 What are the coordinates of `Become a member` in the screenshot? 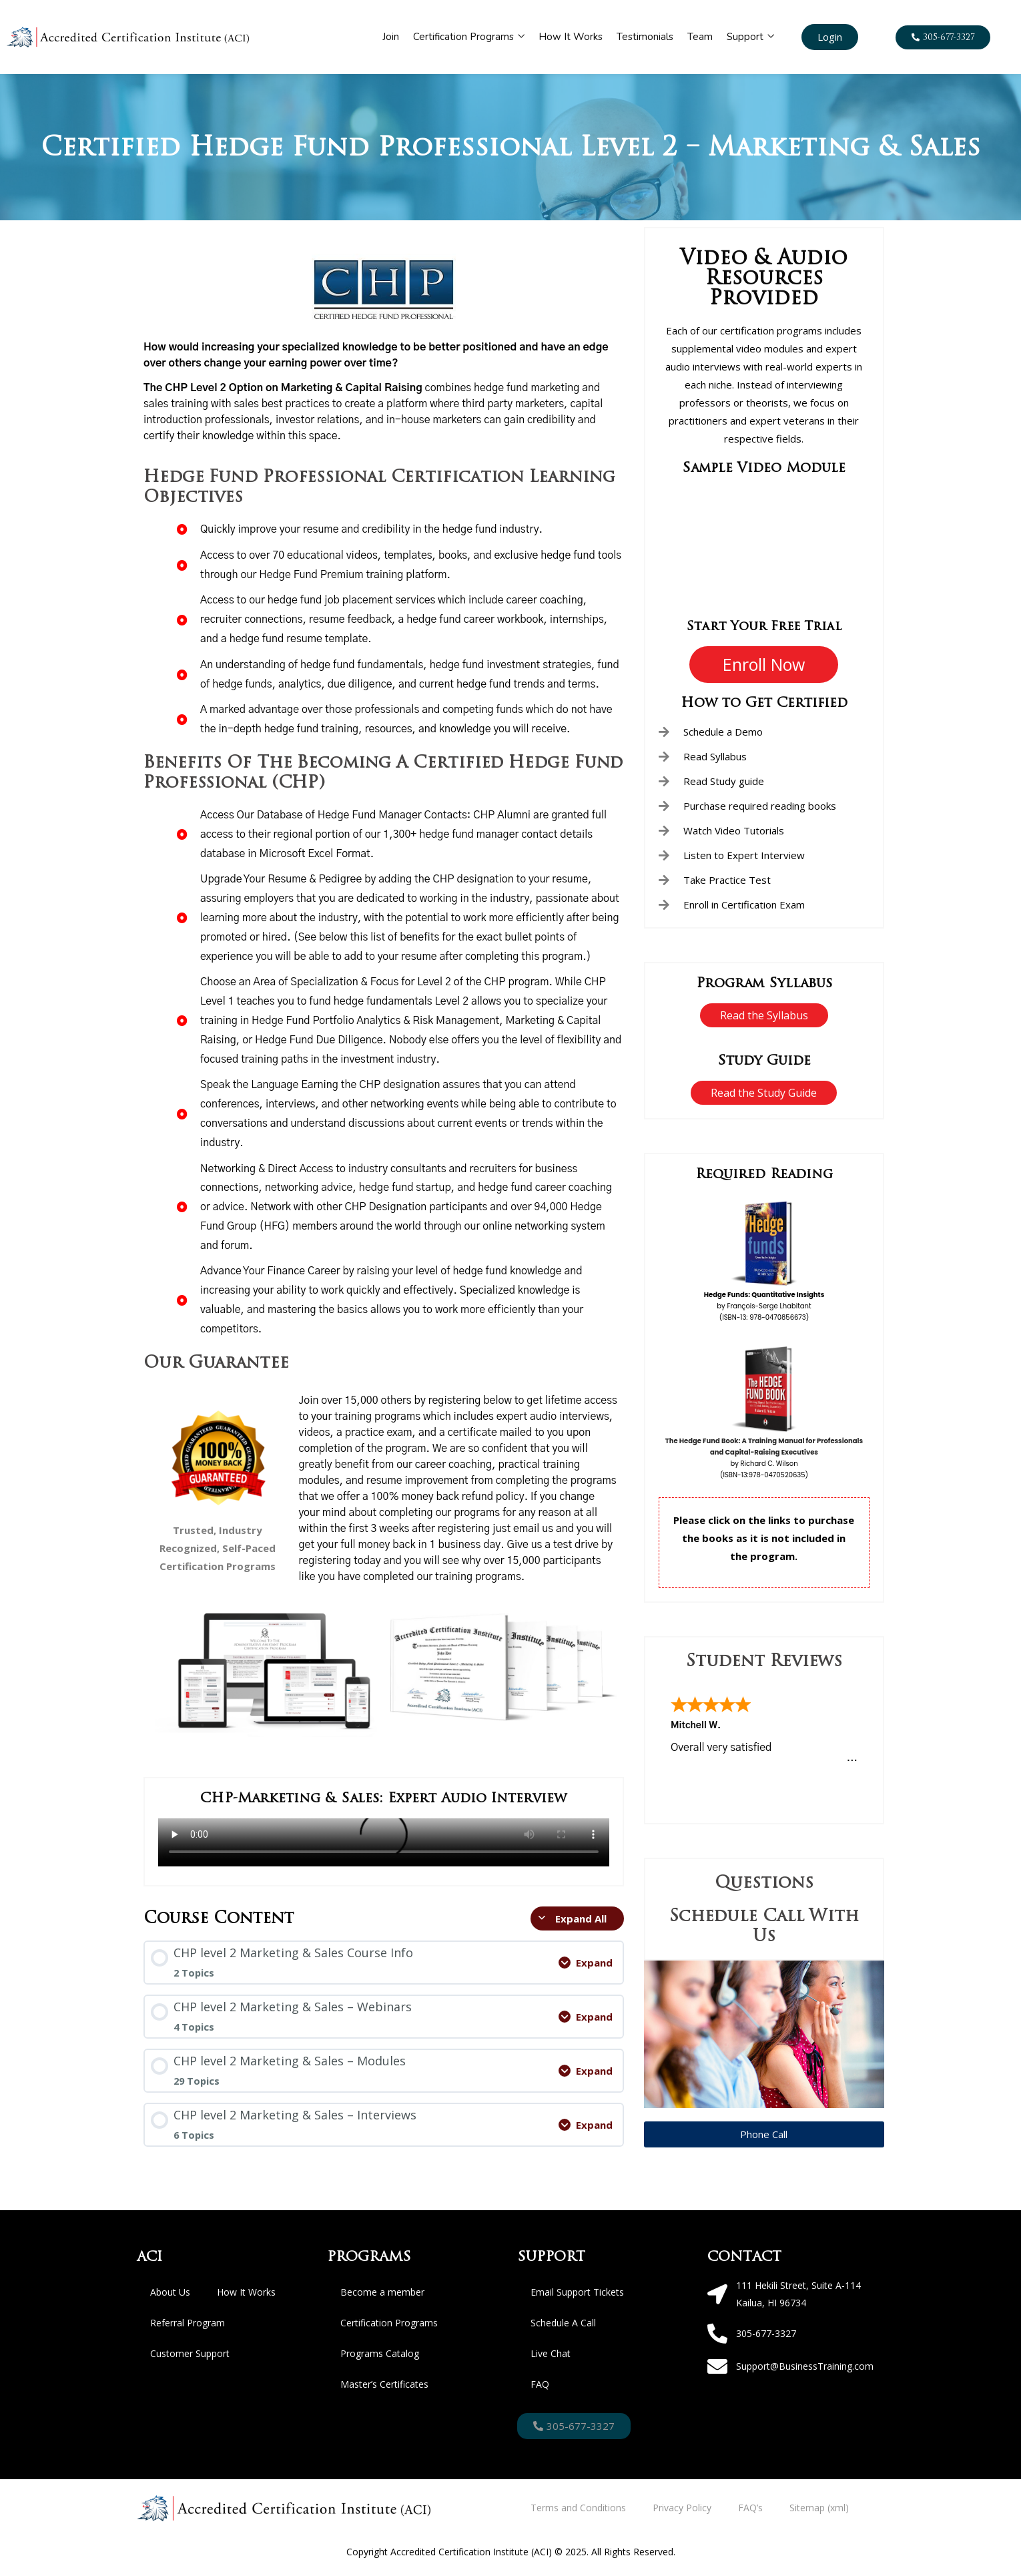 It's located at (382, 2292).